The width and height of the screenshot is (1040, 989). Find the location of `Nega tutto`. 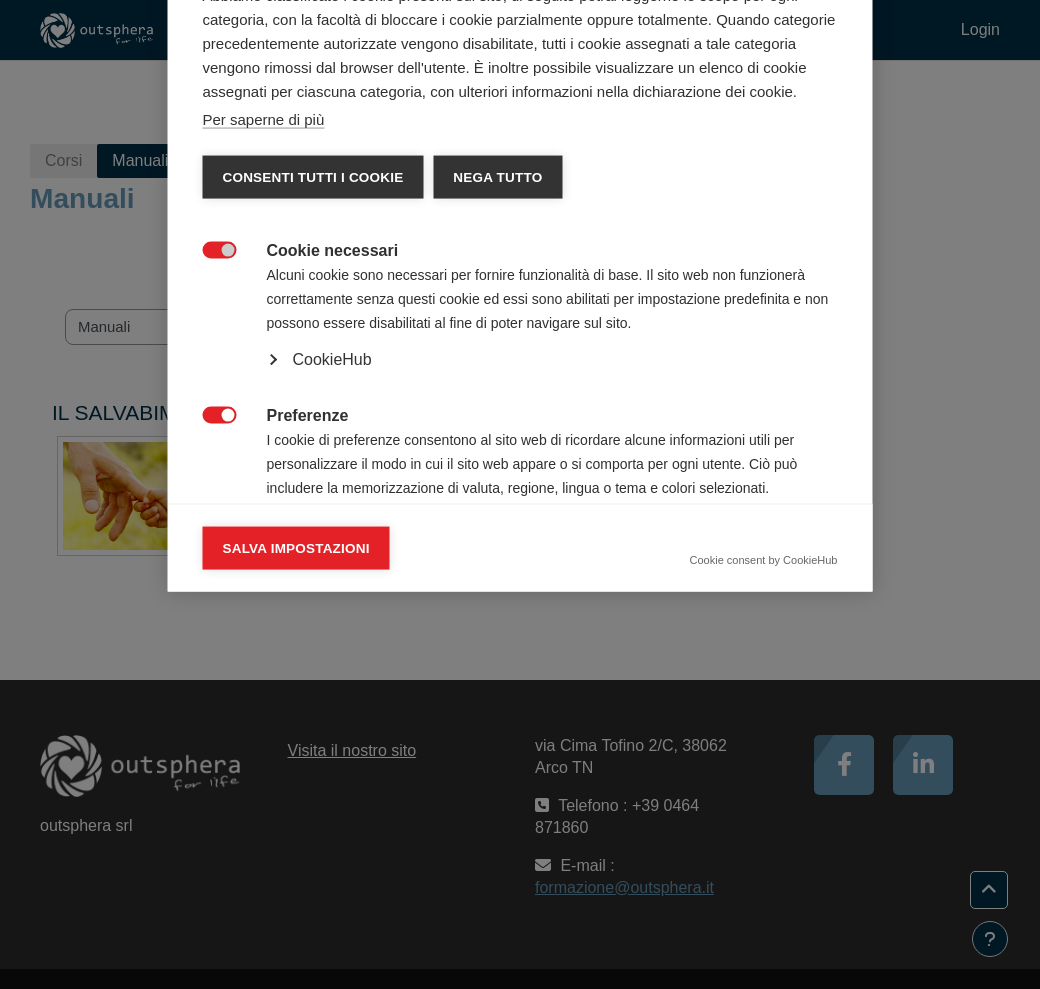

Nega tutto is located at coordinates (497, 452).